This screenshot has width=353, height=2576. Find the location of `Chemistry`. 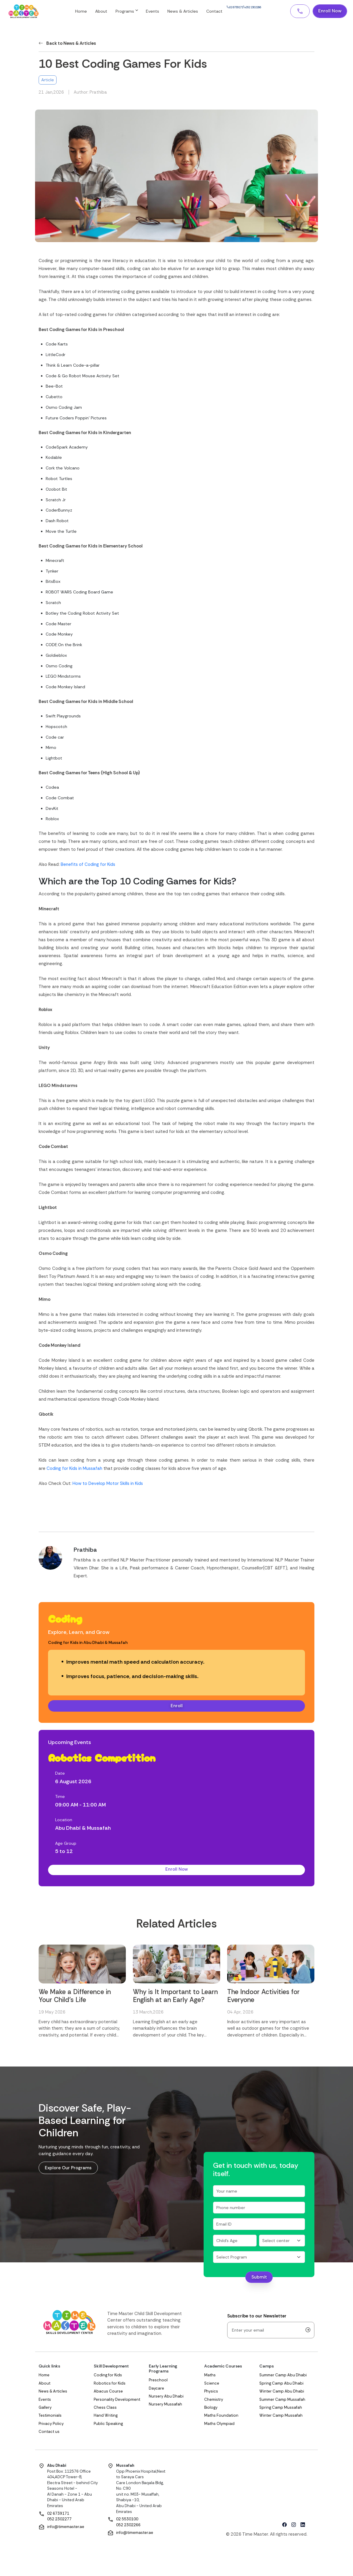

Chemistry is located at coordinates (213, 2400).